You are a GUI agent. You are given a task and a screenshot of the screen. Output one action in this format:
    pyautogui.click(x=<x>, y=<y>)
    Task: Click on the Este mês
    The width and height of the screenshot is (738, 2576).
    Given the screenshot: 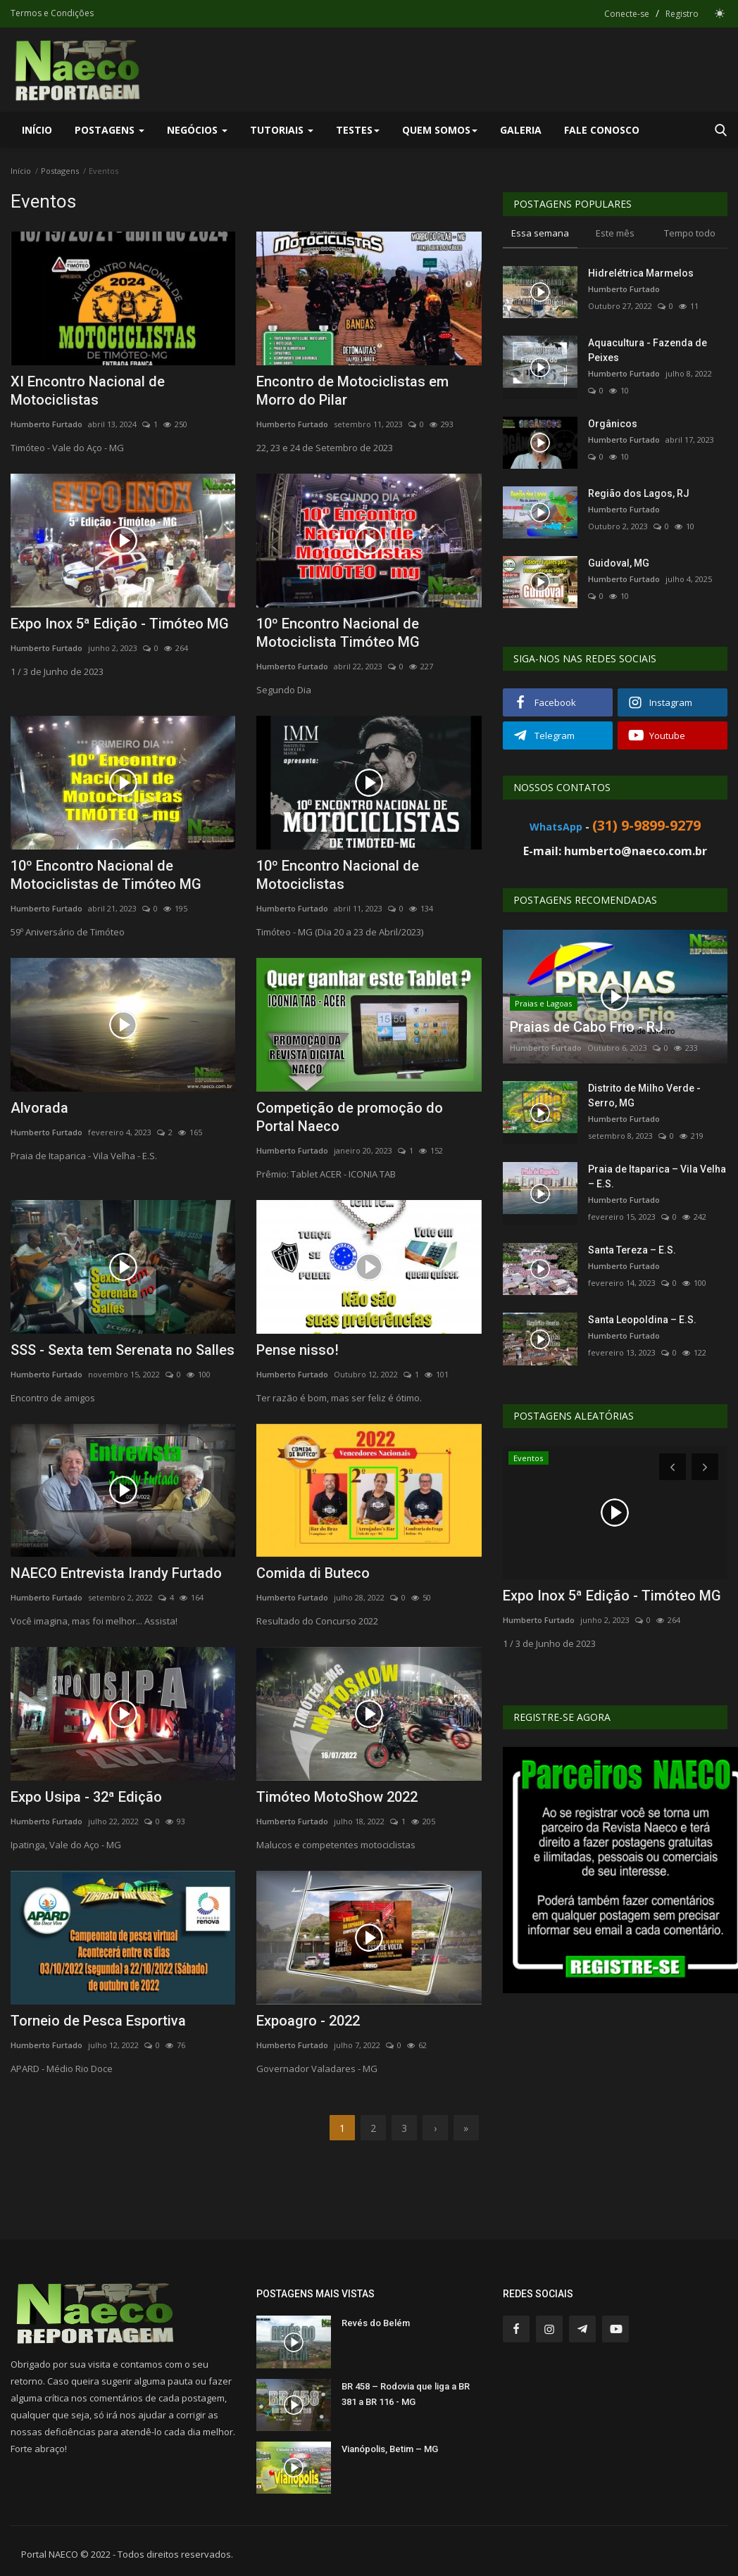 What is the action you would take?
    pyautogui.click(x=615, y=233)
    